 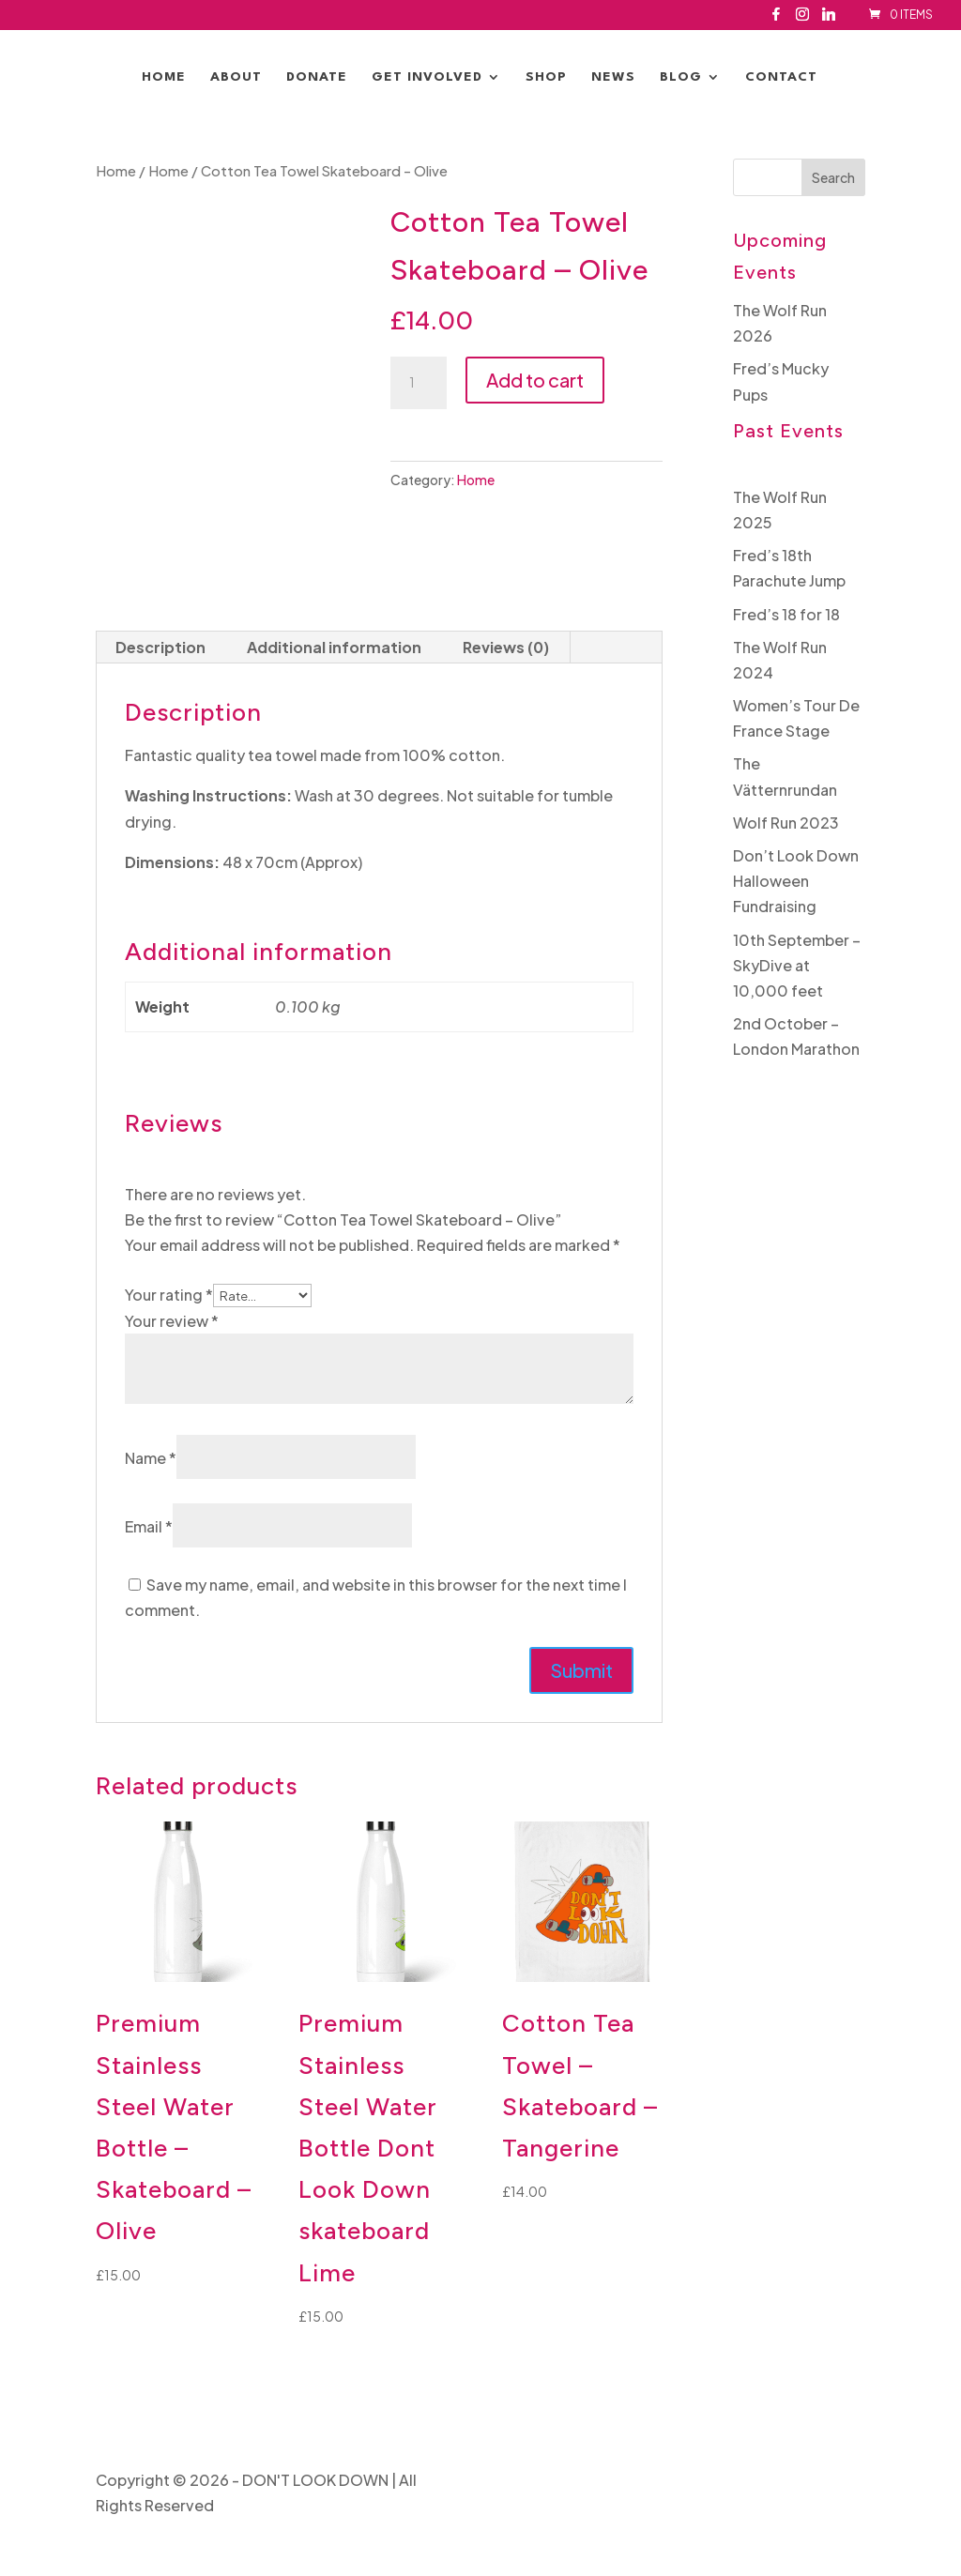 What do you see at coordinates (786, 822) in the screenshot?
I see `Wolf Run 2023` at bounding box center [786, 822].